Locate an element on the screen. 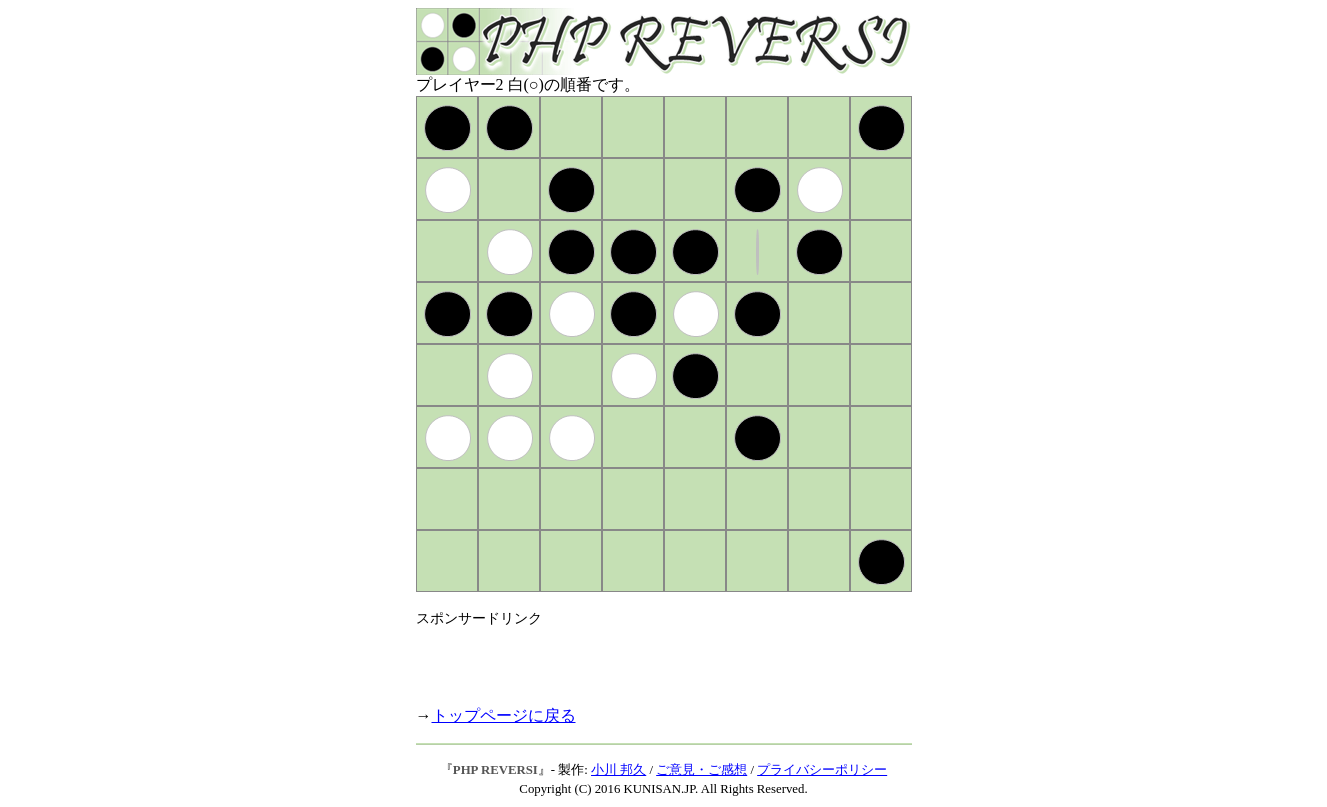 Image resolution: width=1327 pixels, height=807 pixels. [Advertisement] is located at coordinates (650, 658).